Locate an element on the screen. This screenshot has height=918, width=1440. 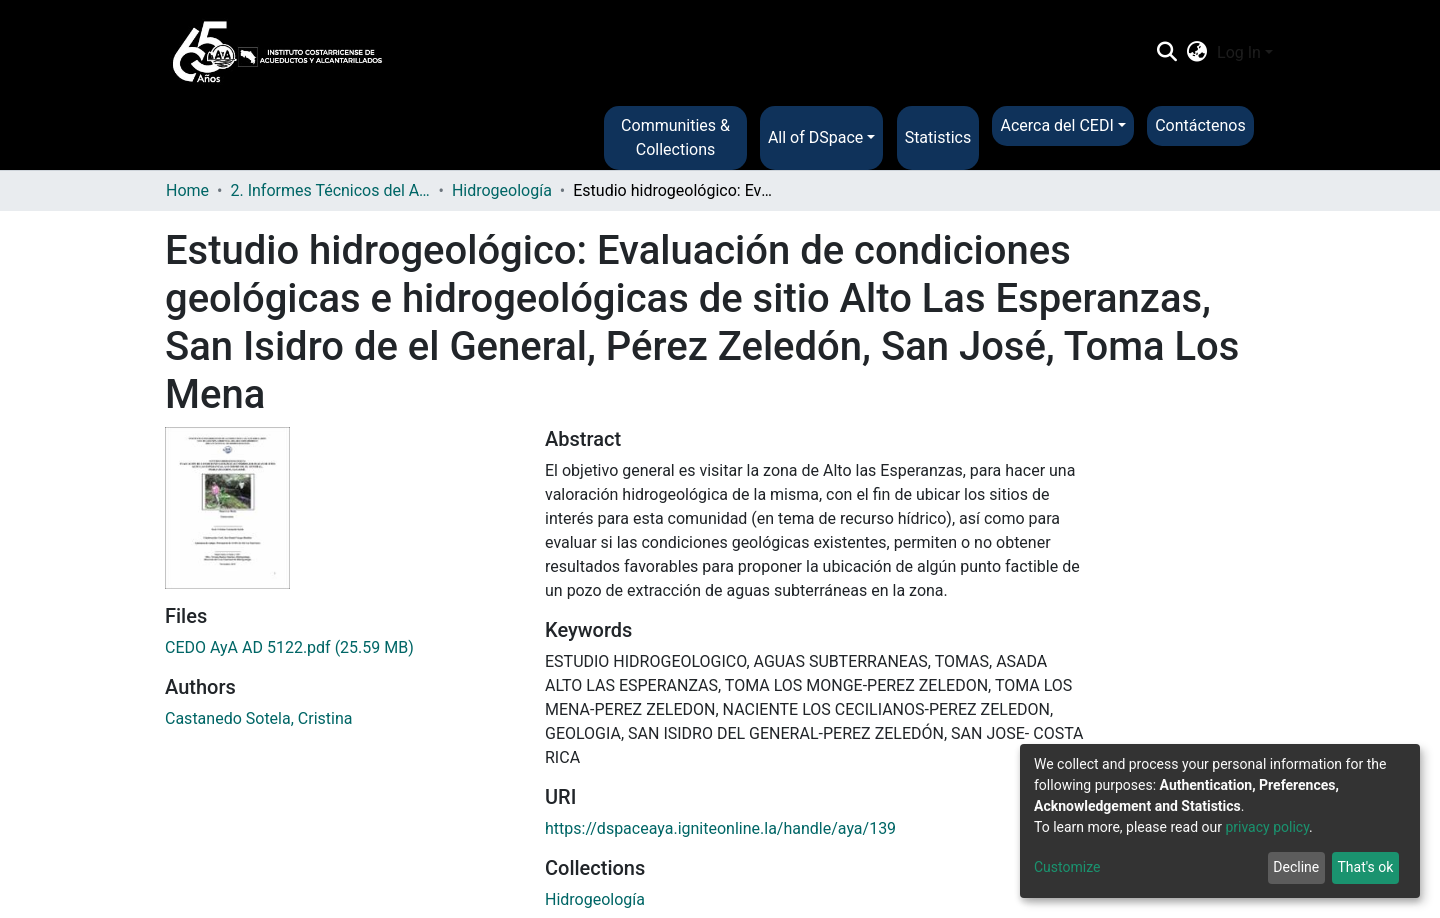
That's ok is located at coordinates (1365, 867).